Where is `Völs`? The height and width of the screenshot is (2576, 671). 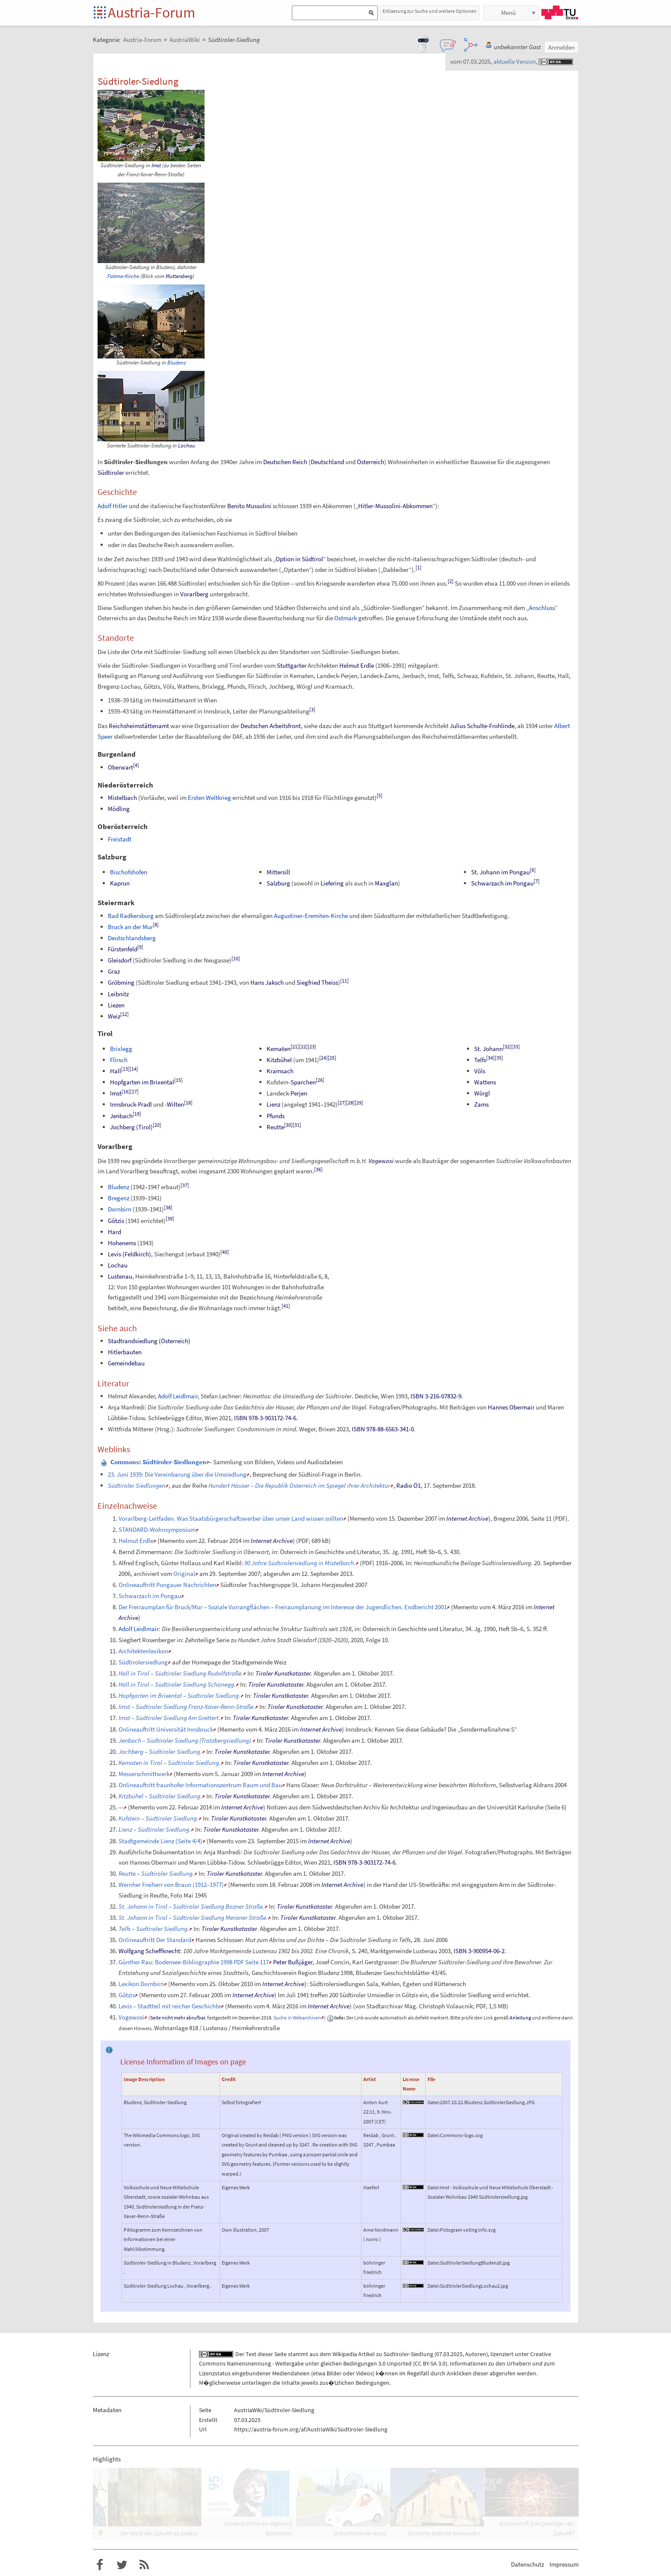
Völs is located at coordinates (479, 1071).